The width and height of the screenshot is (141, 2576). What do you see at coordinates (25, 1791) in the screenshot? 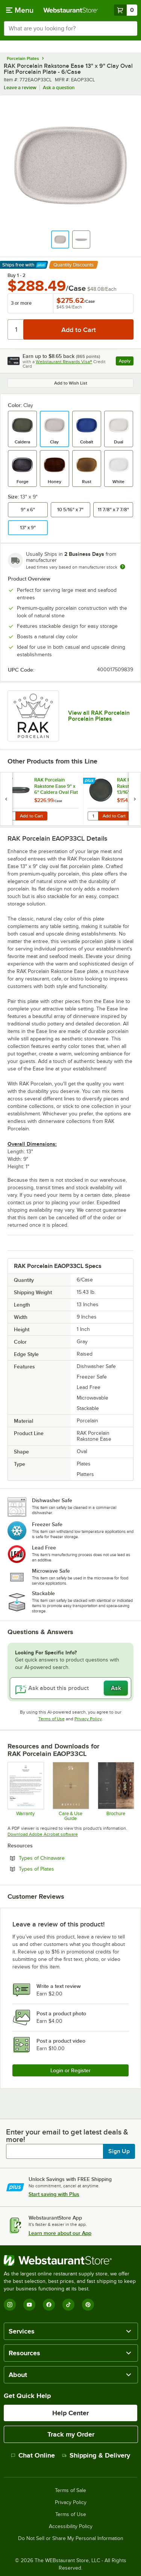
I see `[RAK Porcelain Chip Warranty Policy upd 1.26.pdf]` at bounding box center [25, 1791].